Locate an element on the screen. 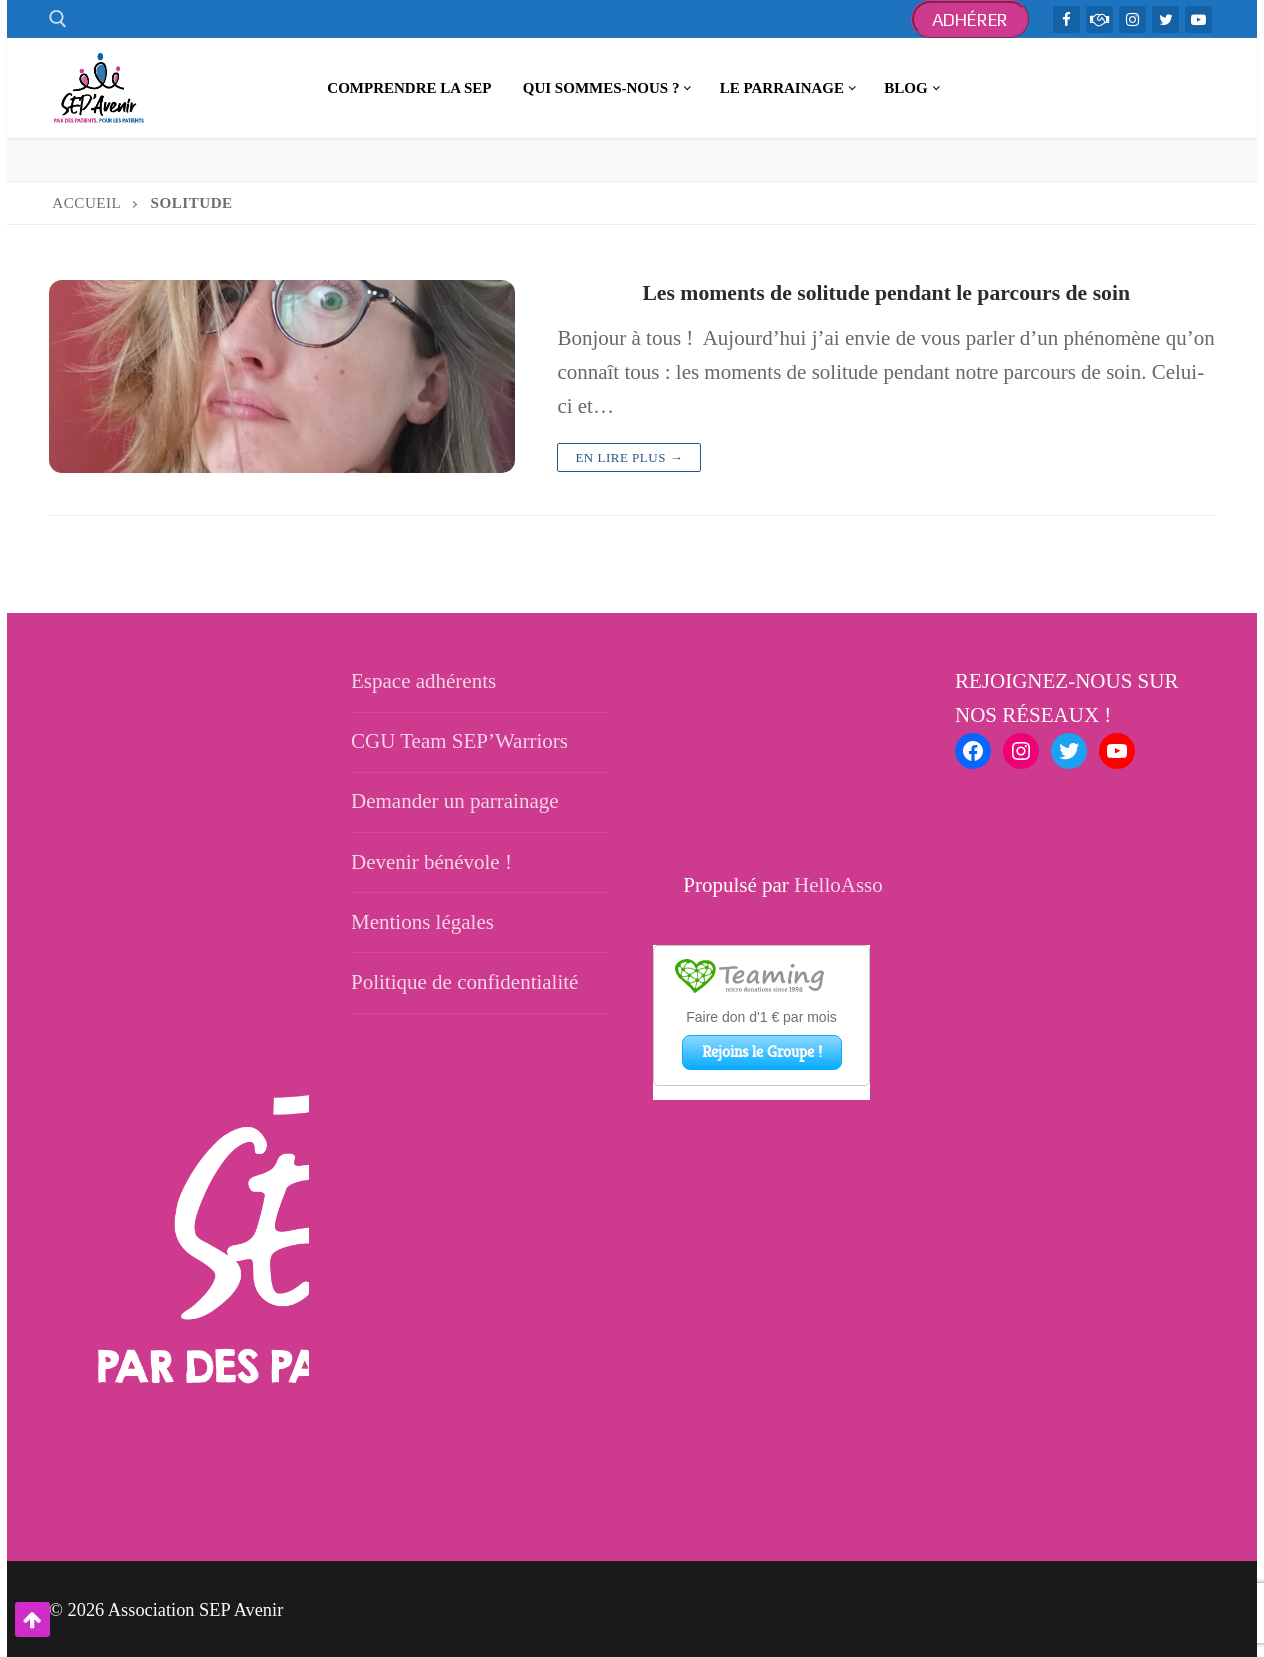  HelloAsso is located at coordinates (838, 884).